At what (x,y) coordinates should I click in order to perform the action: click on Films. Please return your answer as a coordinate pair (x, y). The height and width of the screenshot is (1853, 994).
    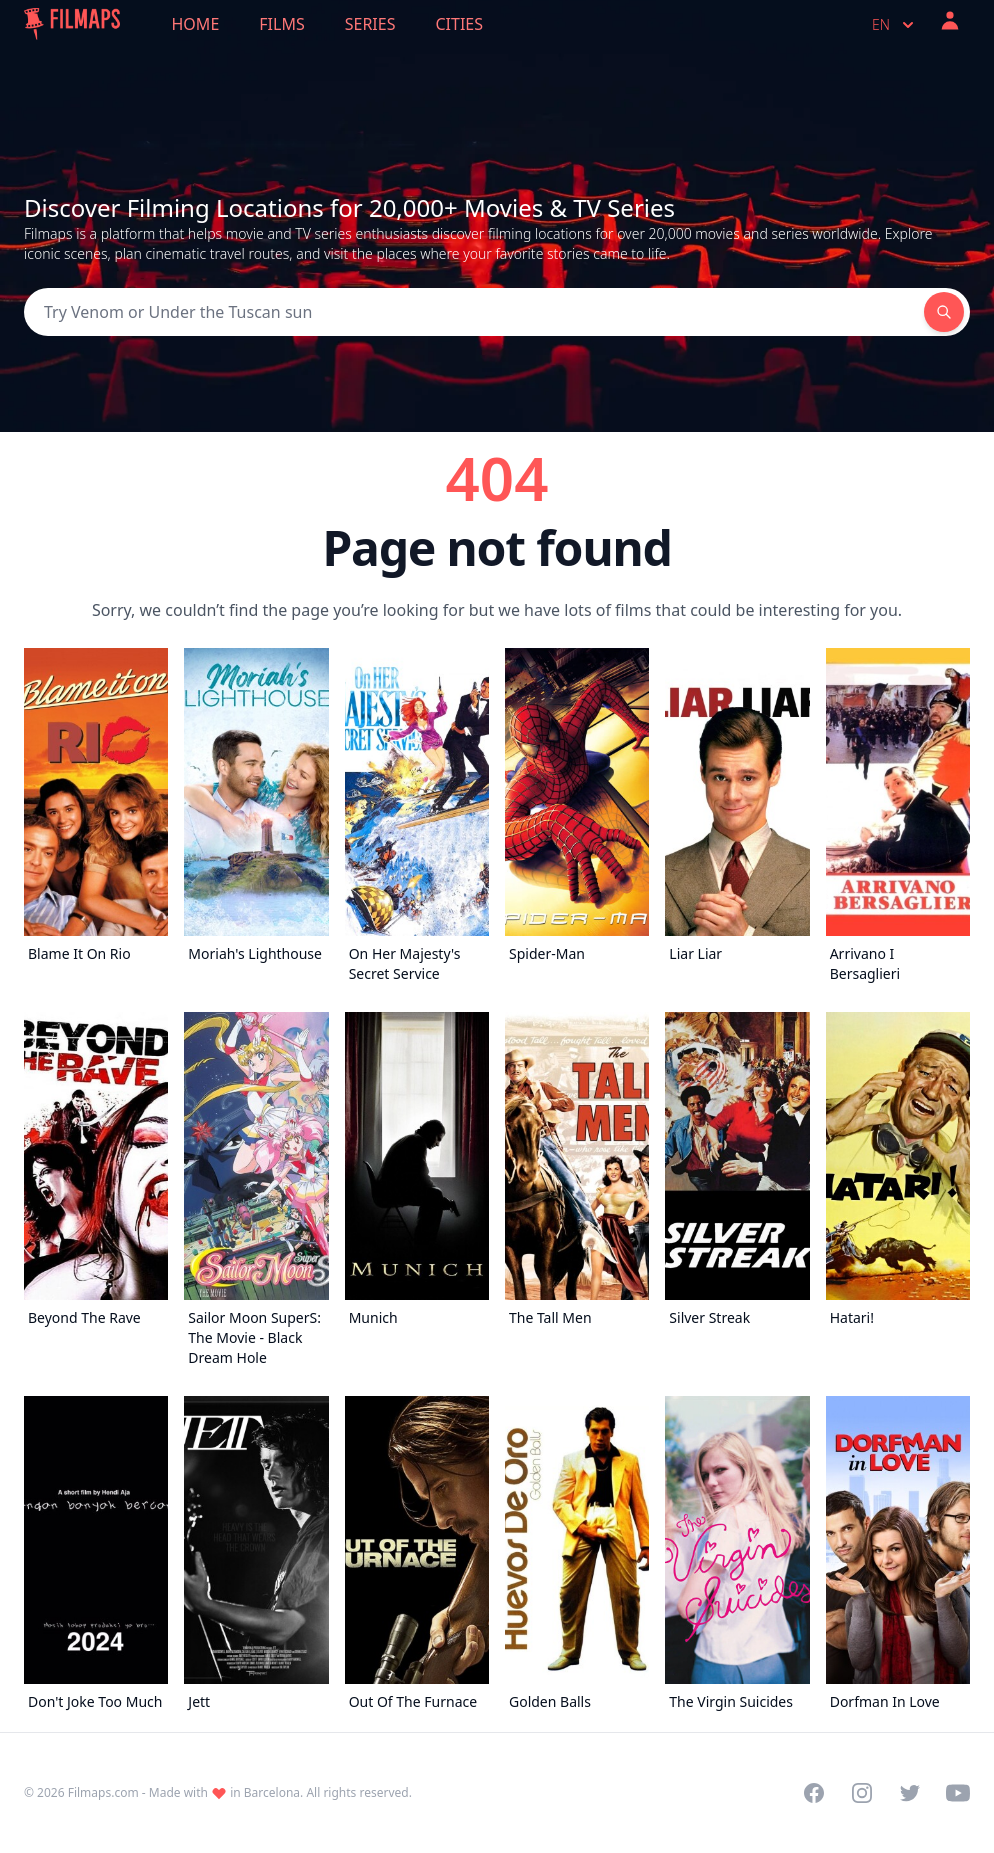
    Looking at the image, I should click on (281, 24).